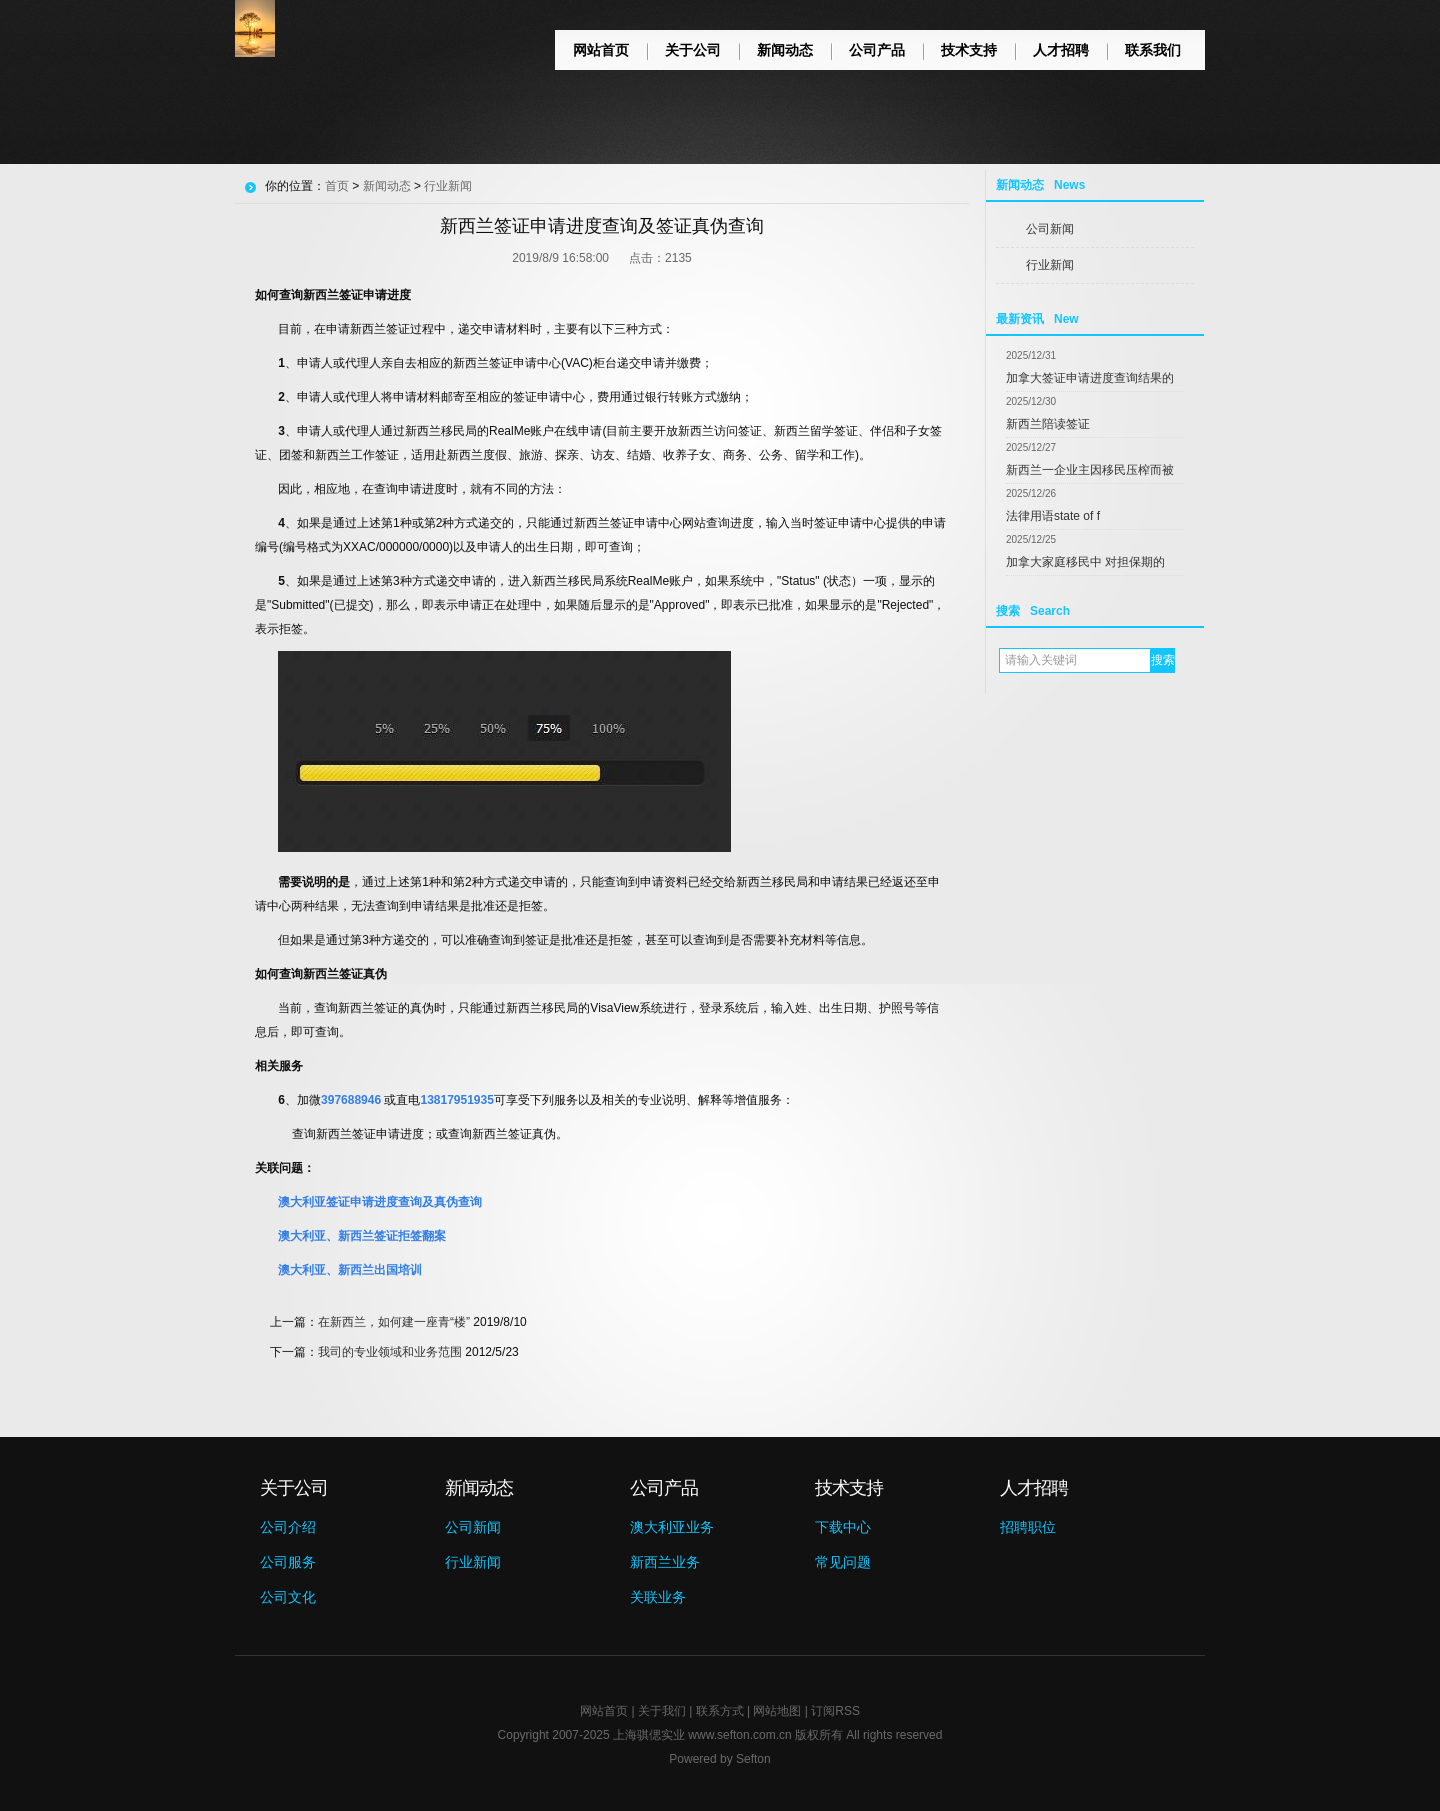 The width and height of the screenshot is (1440, 1811). Describe the element at coordinates (843, 1527) in the screenshot. I see `下载中心` at that location.